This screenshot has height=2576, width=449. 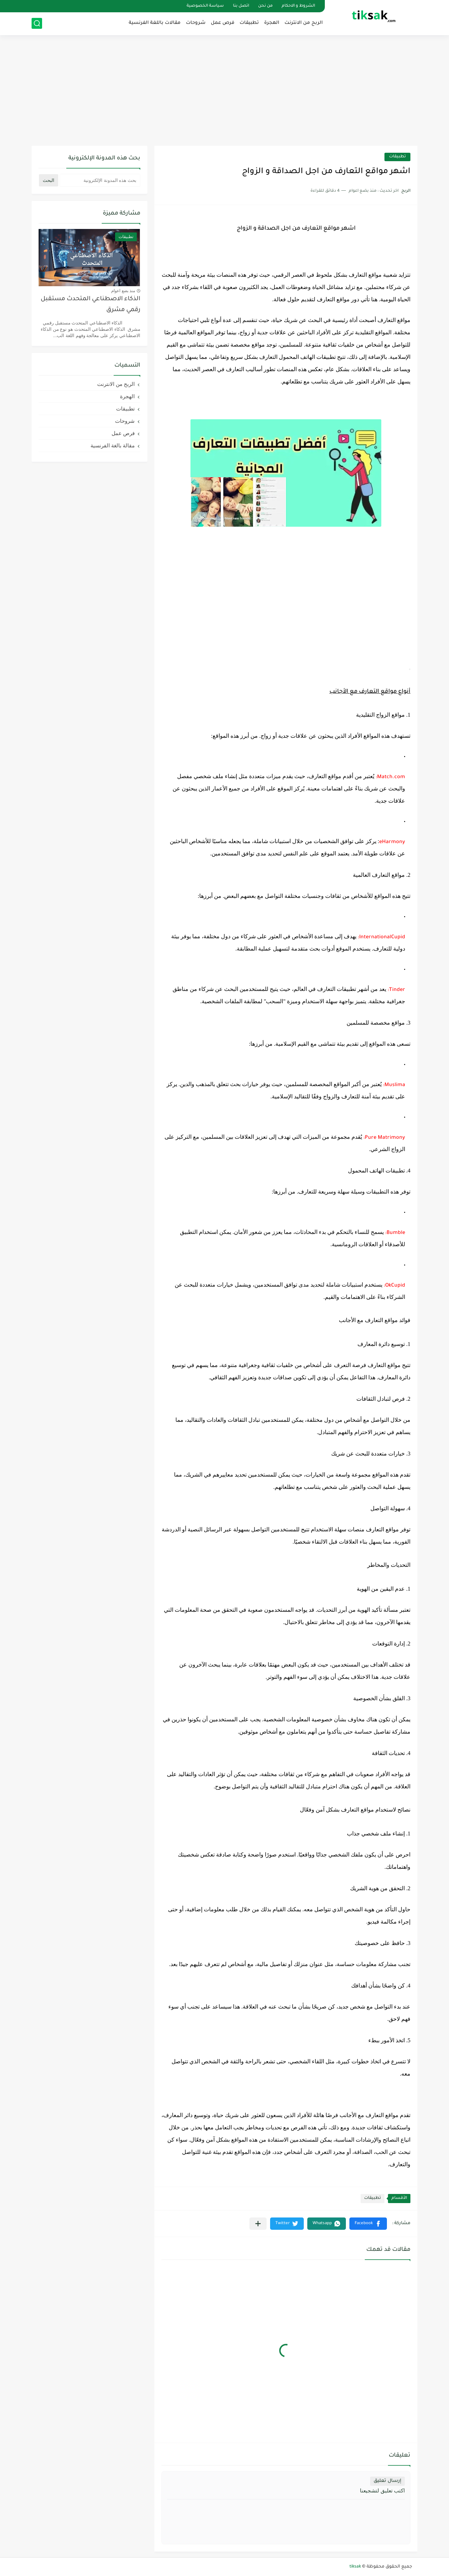 What do you see at coordinates (37, 23) in the screenshot?
I see `[بحث]` at bounding box center [37, 23].